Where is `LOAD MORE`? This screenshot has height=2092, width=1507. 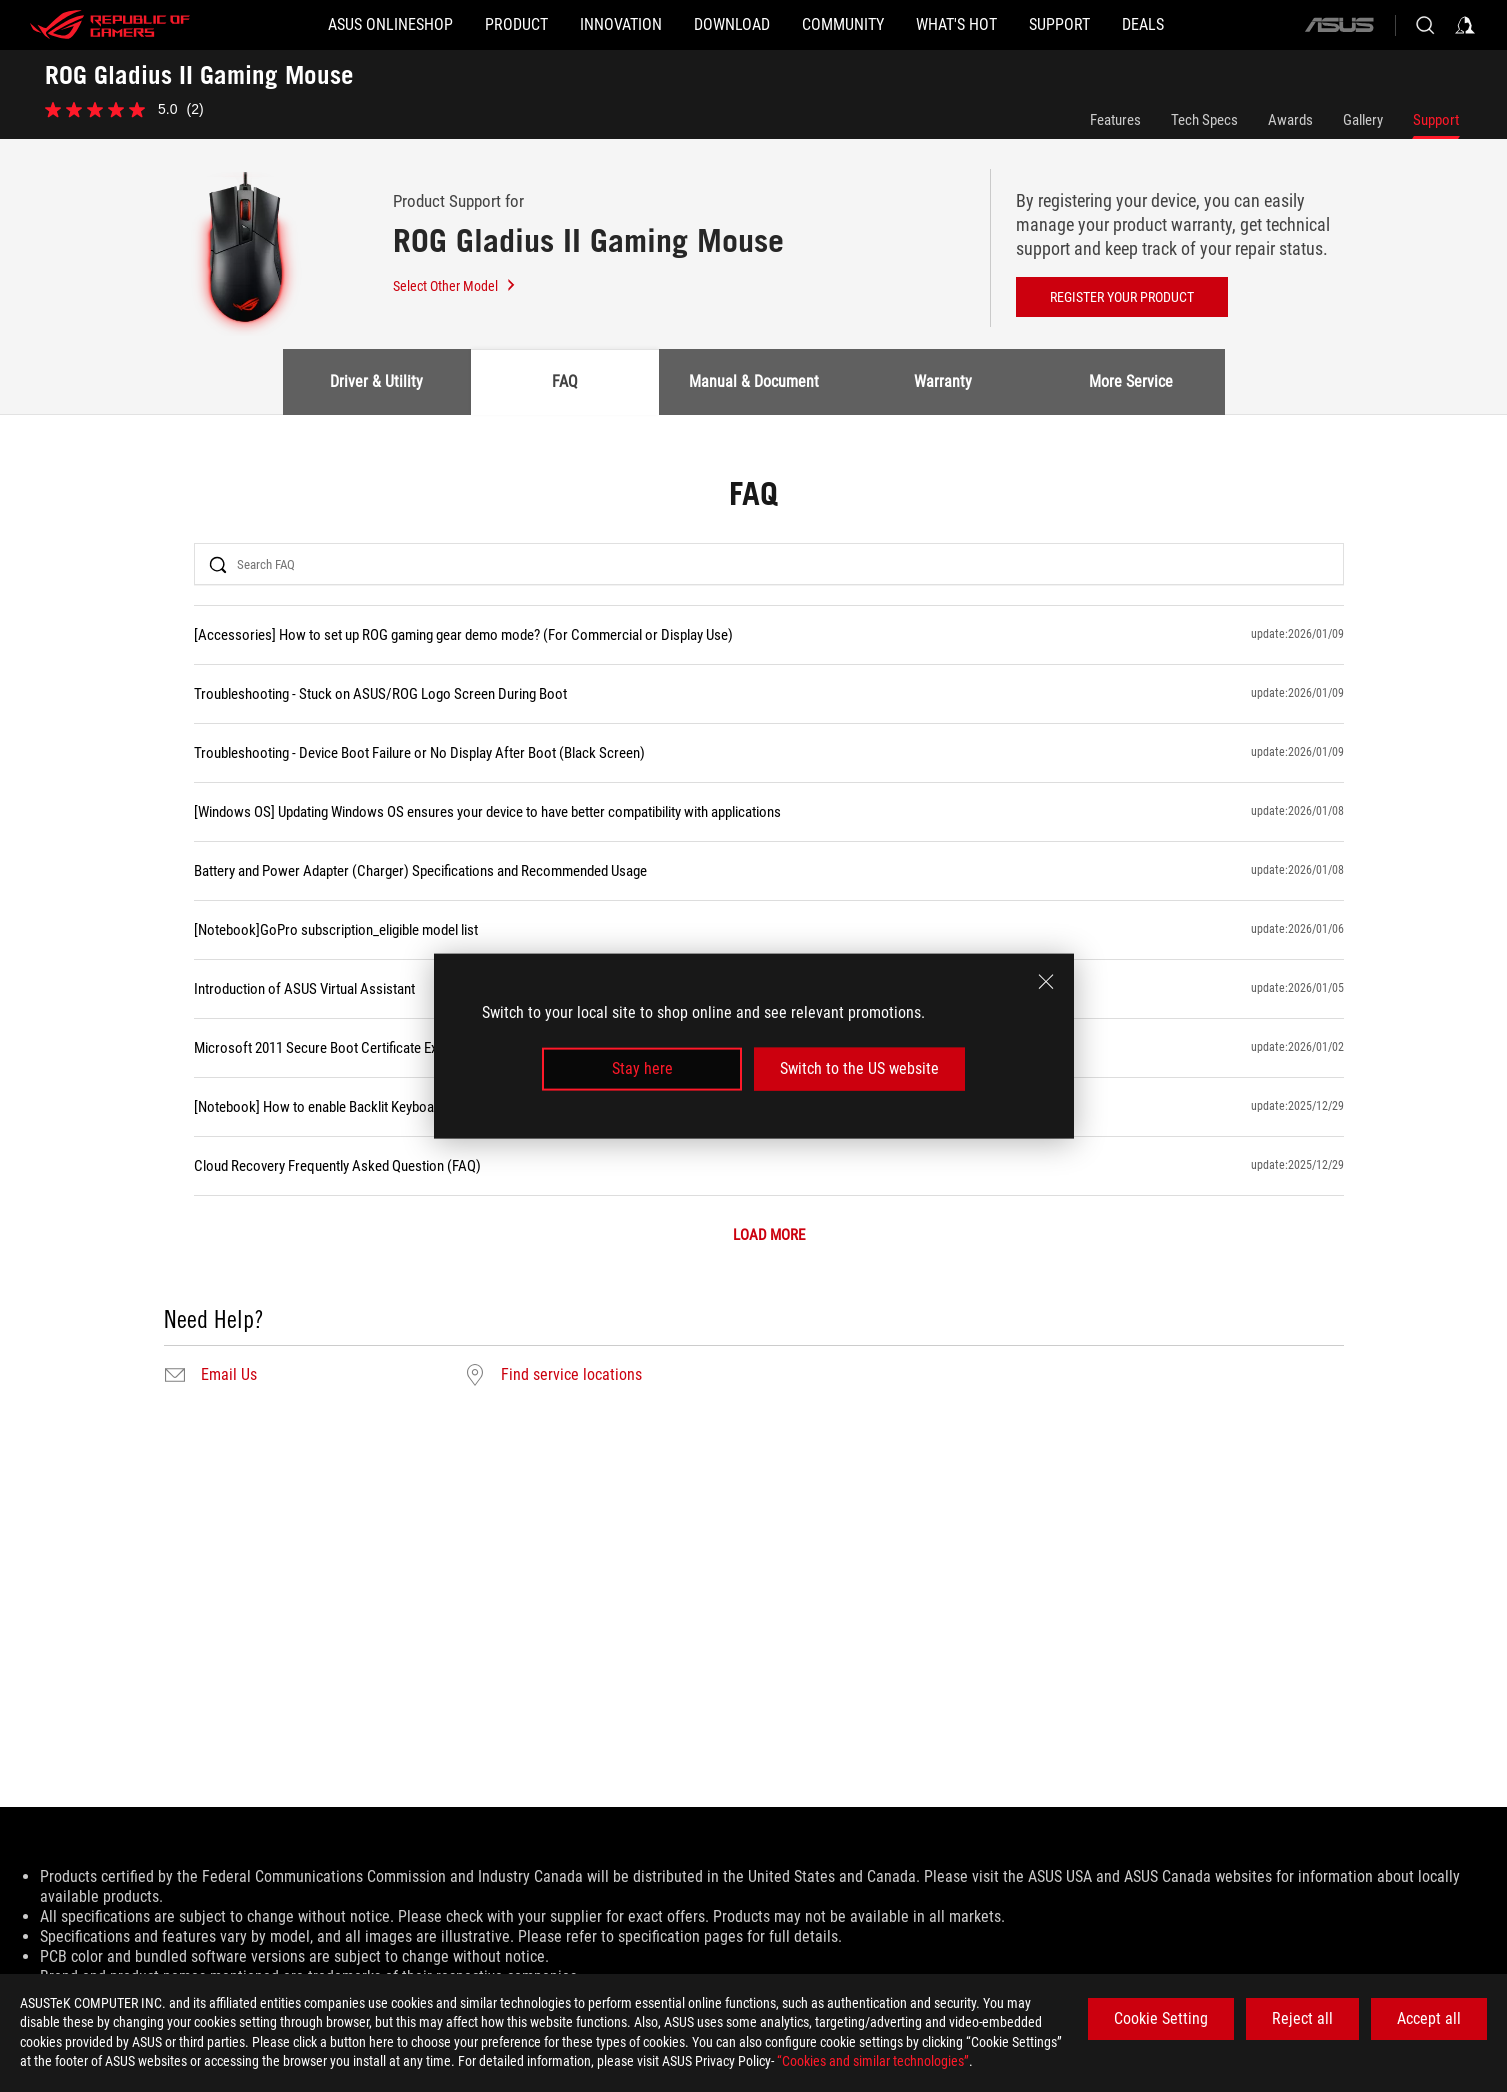
LOAD MORE is located at coordinates (769, 1235).